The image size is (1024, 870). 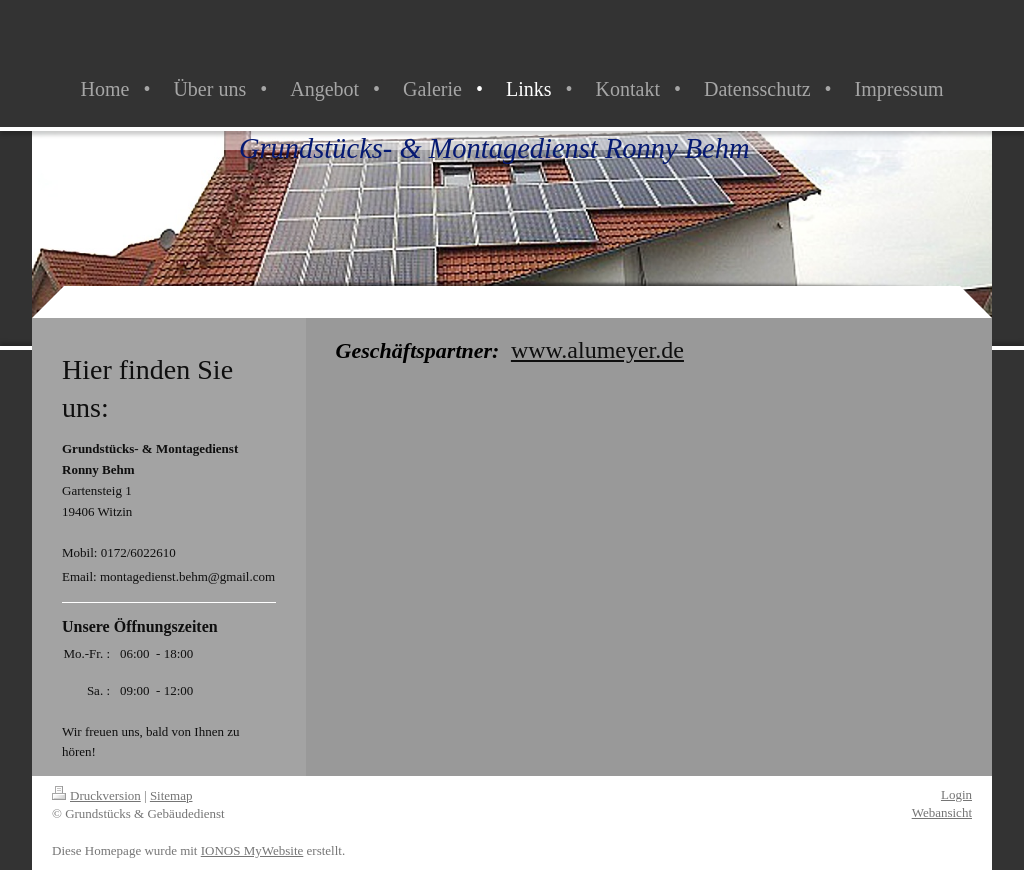 I want to click on IONOS MyWebsite, so click(x=252, y=850).